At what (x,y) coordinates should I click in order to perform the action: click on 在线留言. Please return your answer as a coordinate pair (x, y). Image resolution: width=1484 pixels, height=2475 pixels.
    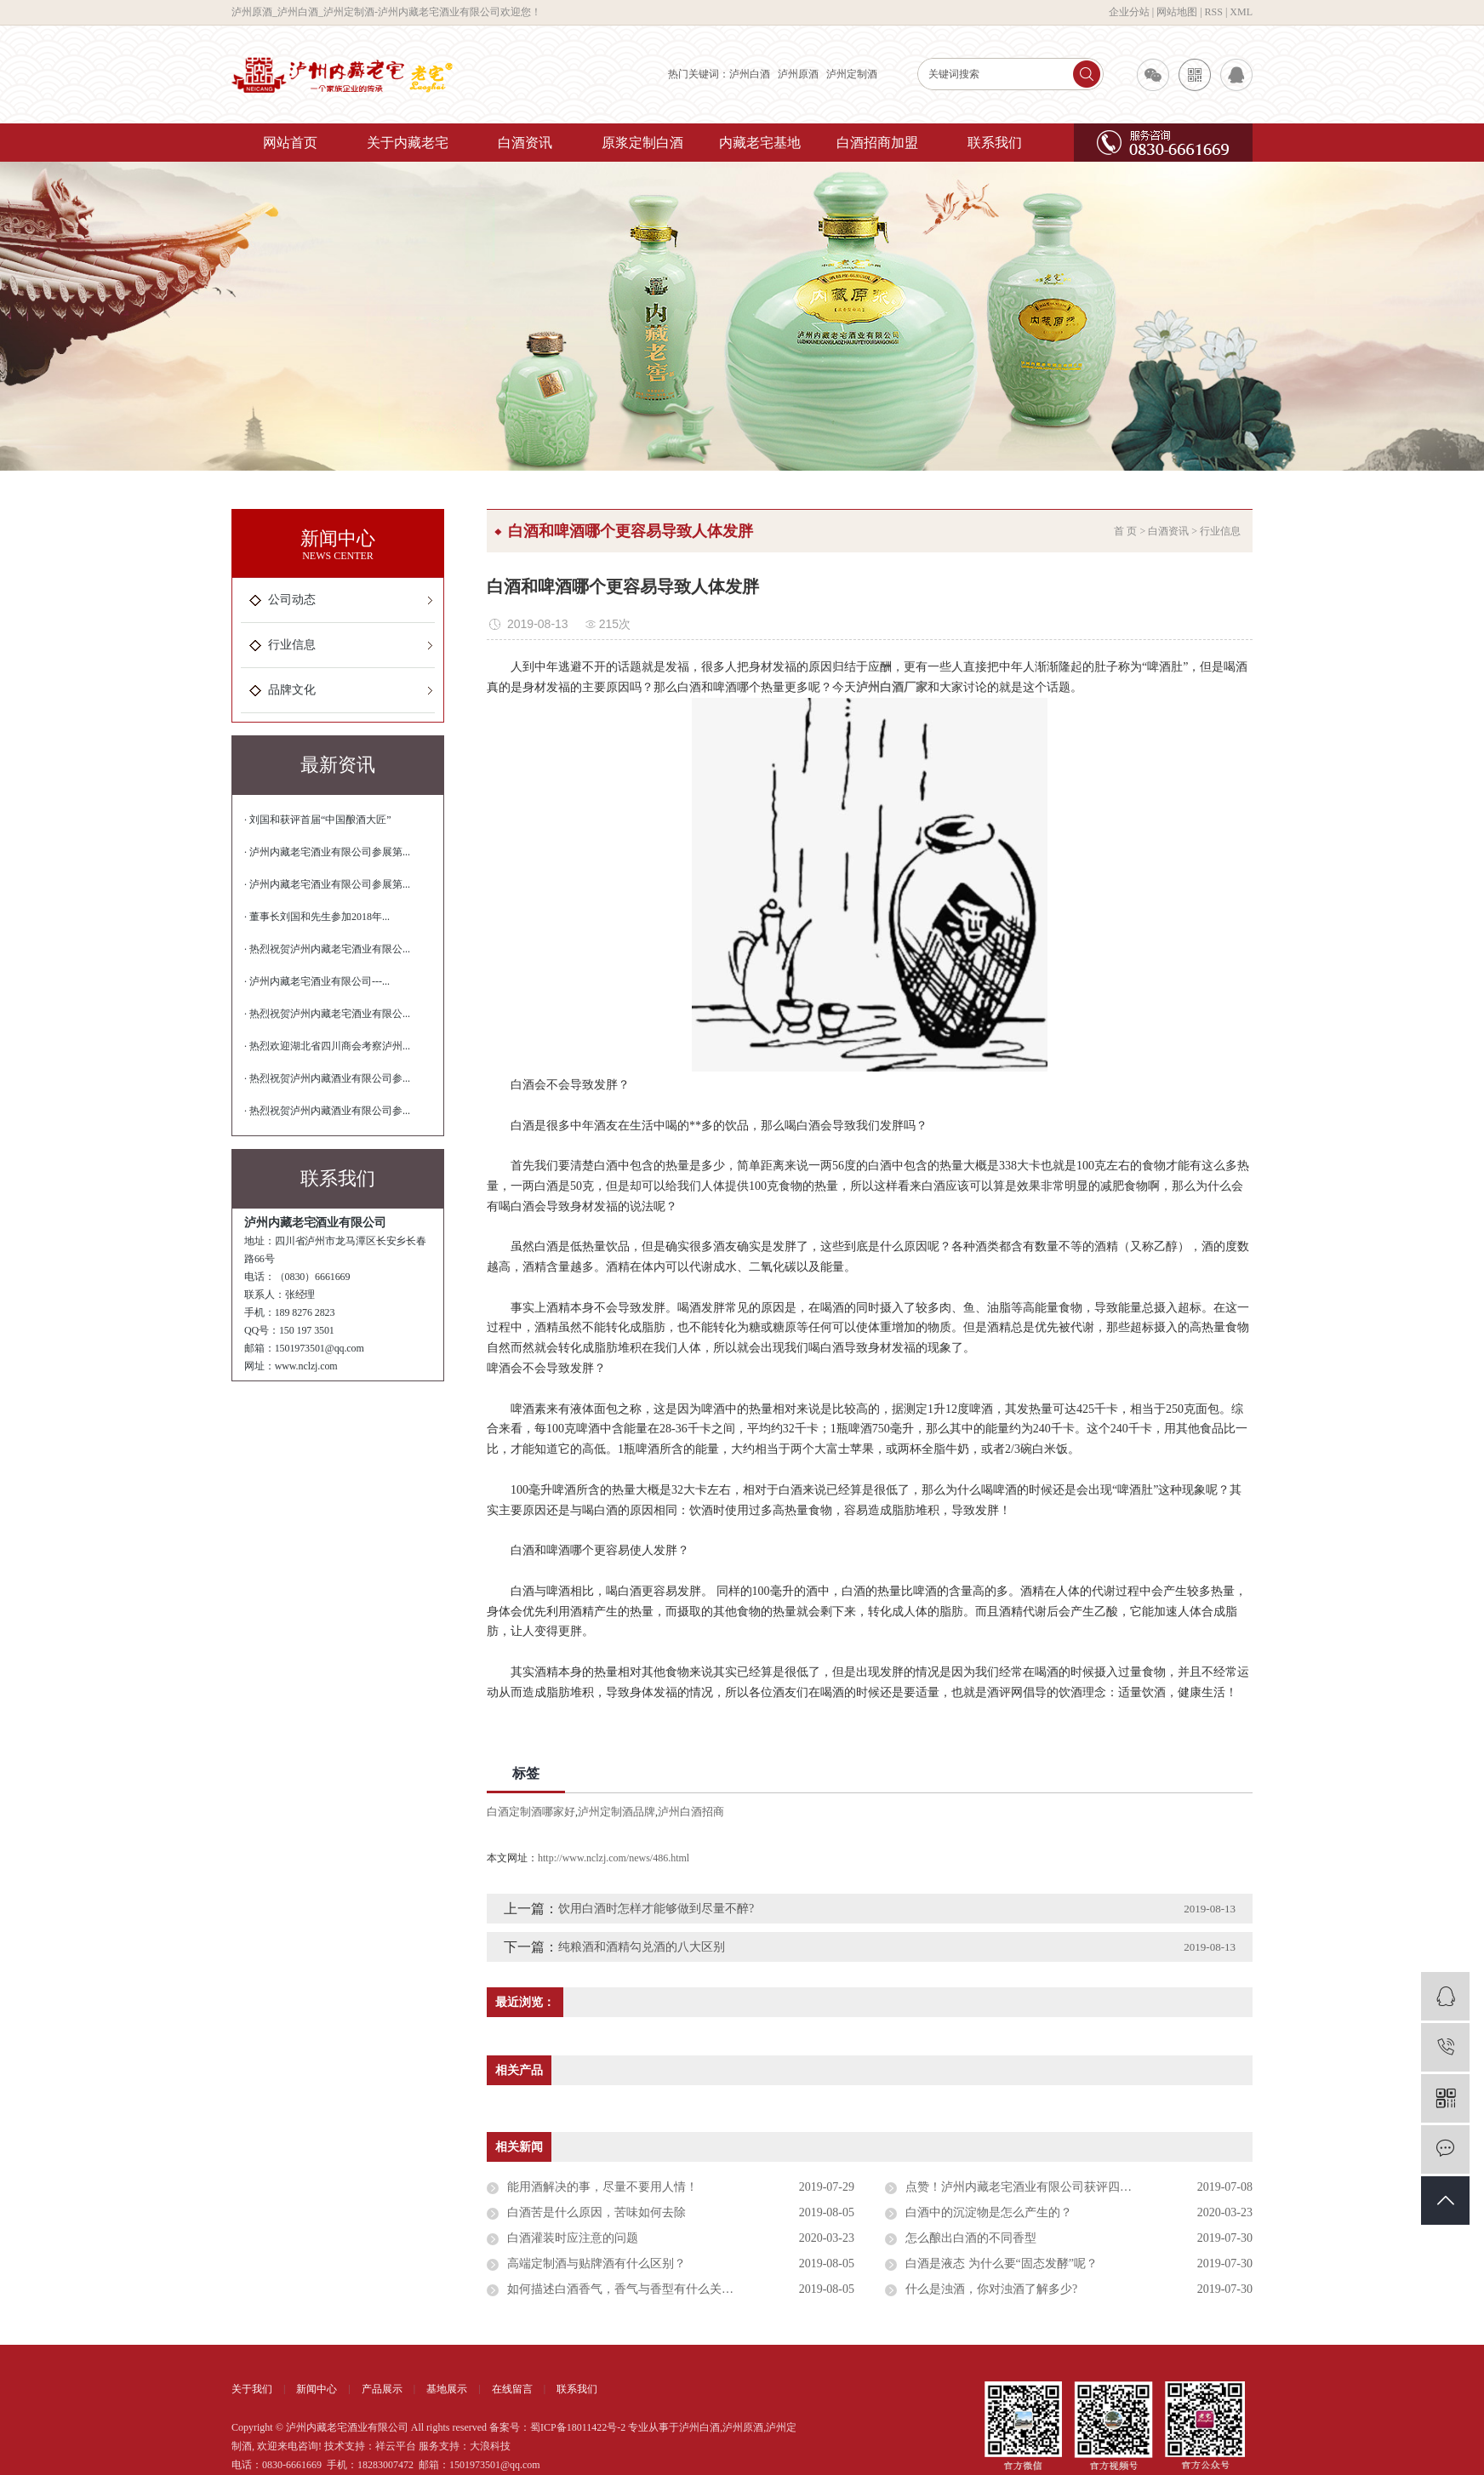
    Looking at the image, I should click on (512, 2389).